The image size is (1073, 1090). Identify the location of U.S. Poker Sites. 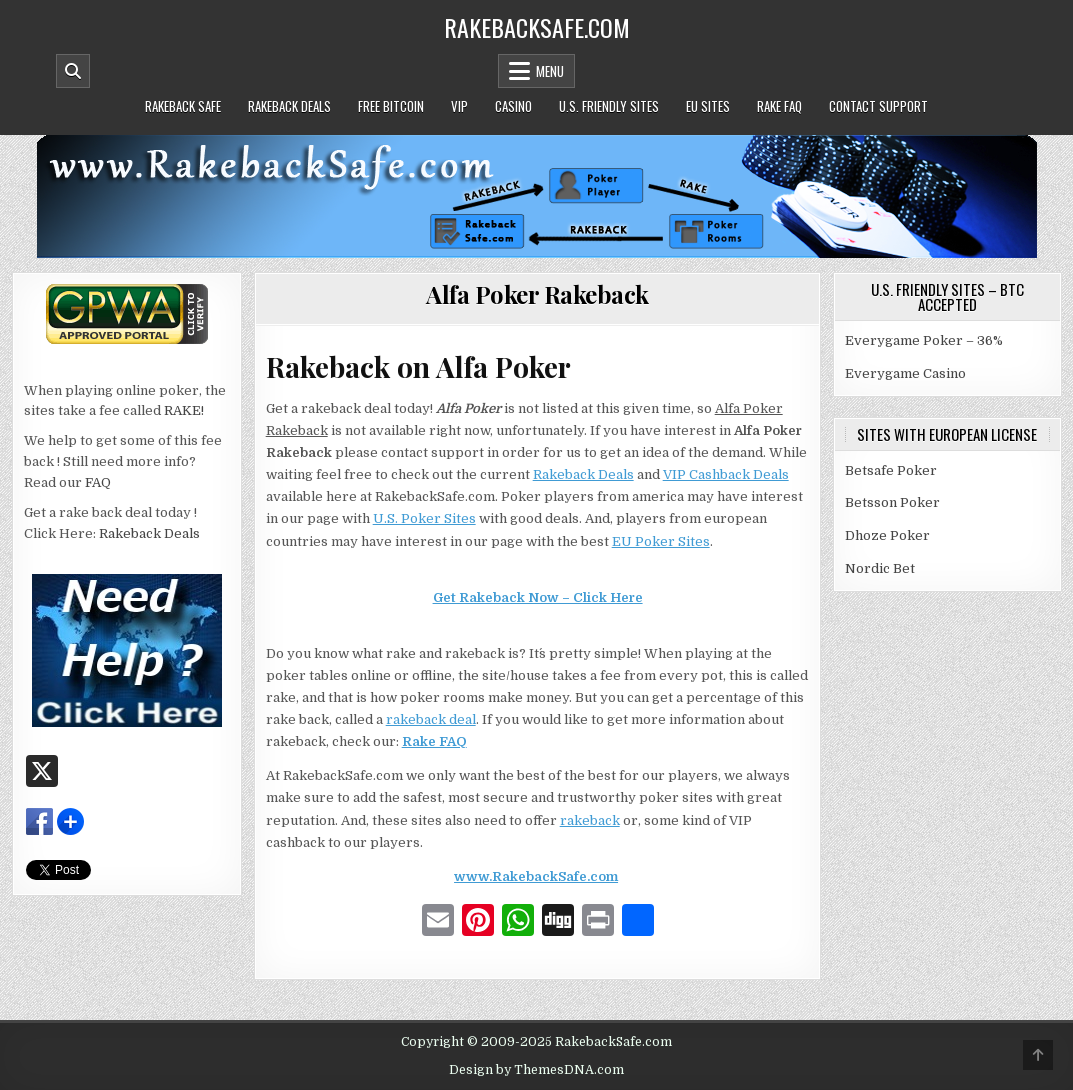
(424, 518).